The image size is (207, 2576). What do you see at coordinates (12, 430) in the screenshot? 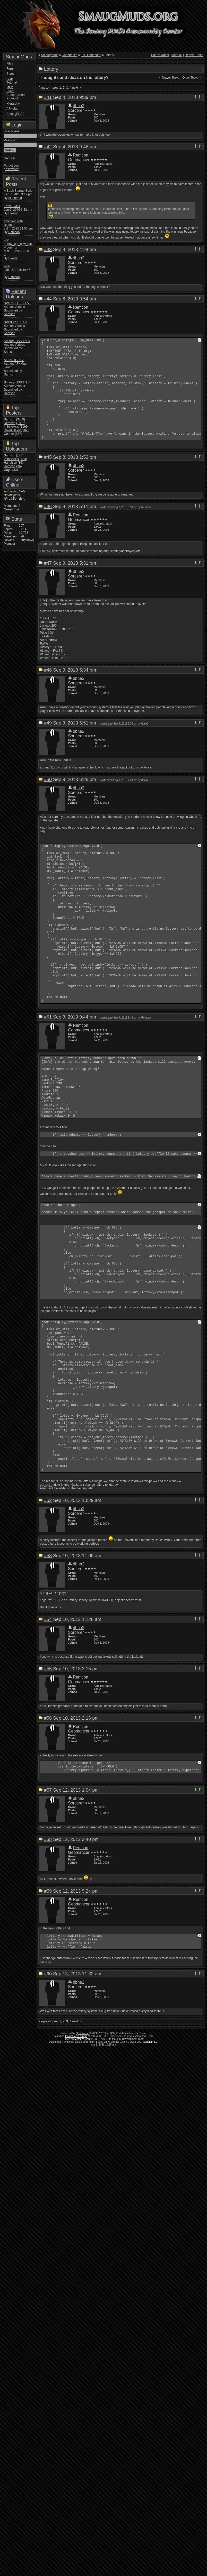
I see `David Haley` at bounding box center [12, 430].